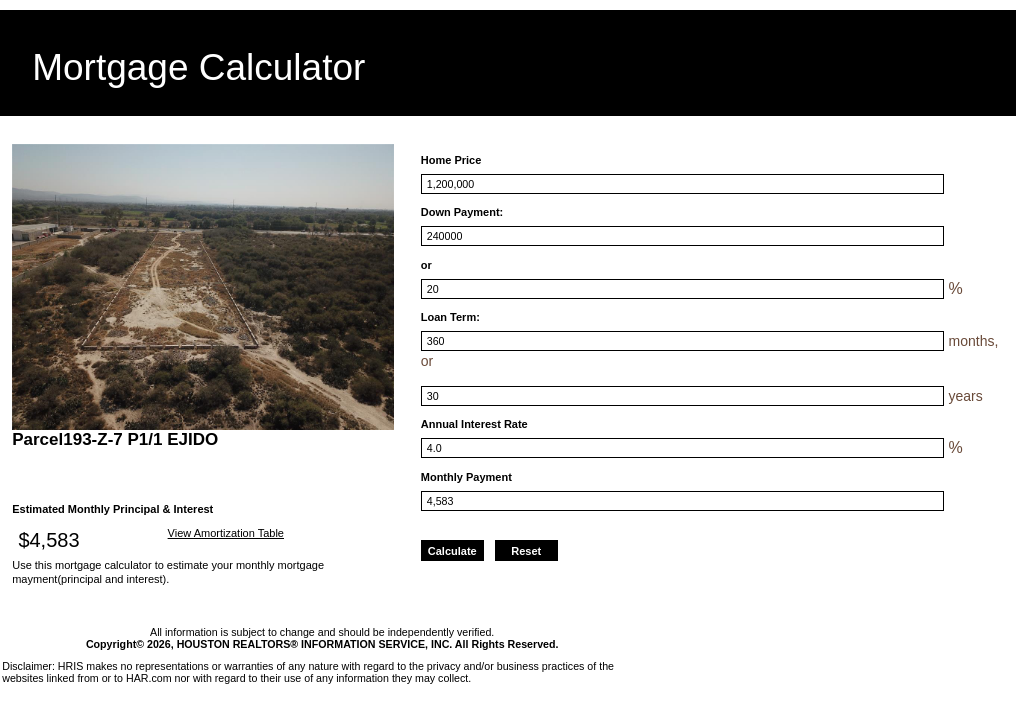  What do you see at coordinates (450, 317) in the screenshot?
I see `Loan Term:` at bounding box center [450, 317].